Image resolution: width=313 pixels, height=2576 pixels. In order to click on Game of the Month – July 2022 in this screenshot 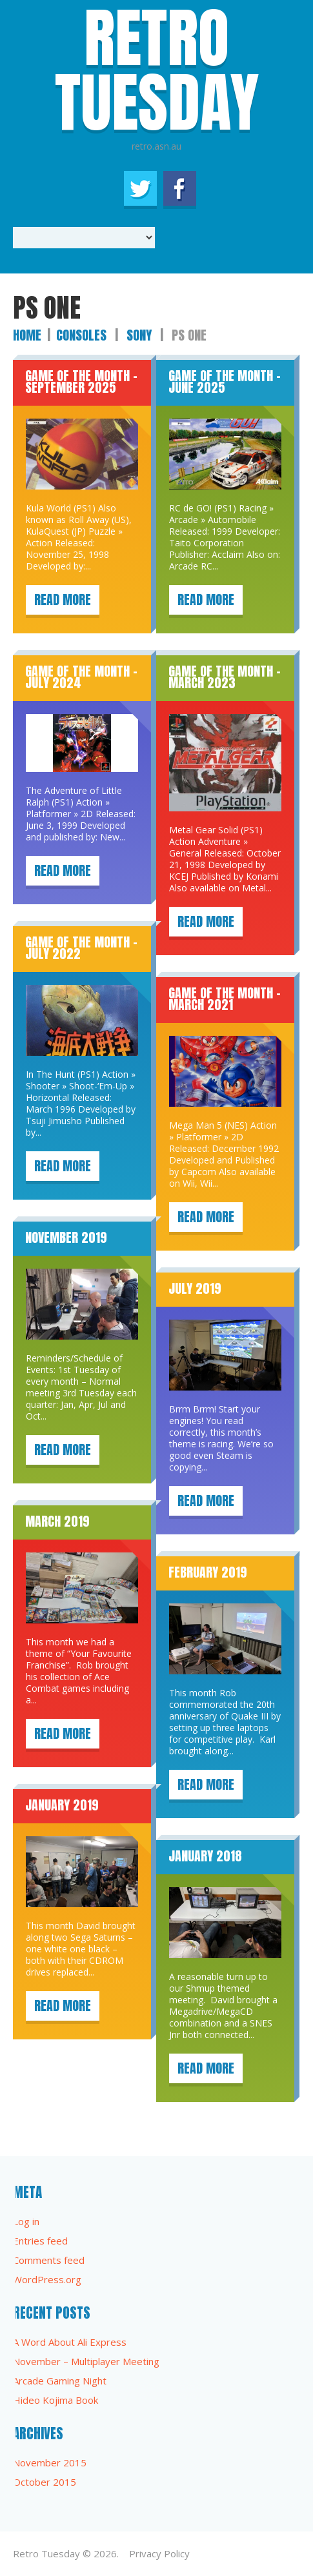, I will do `click(81, 948)`.